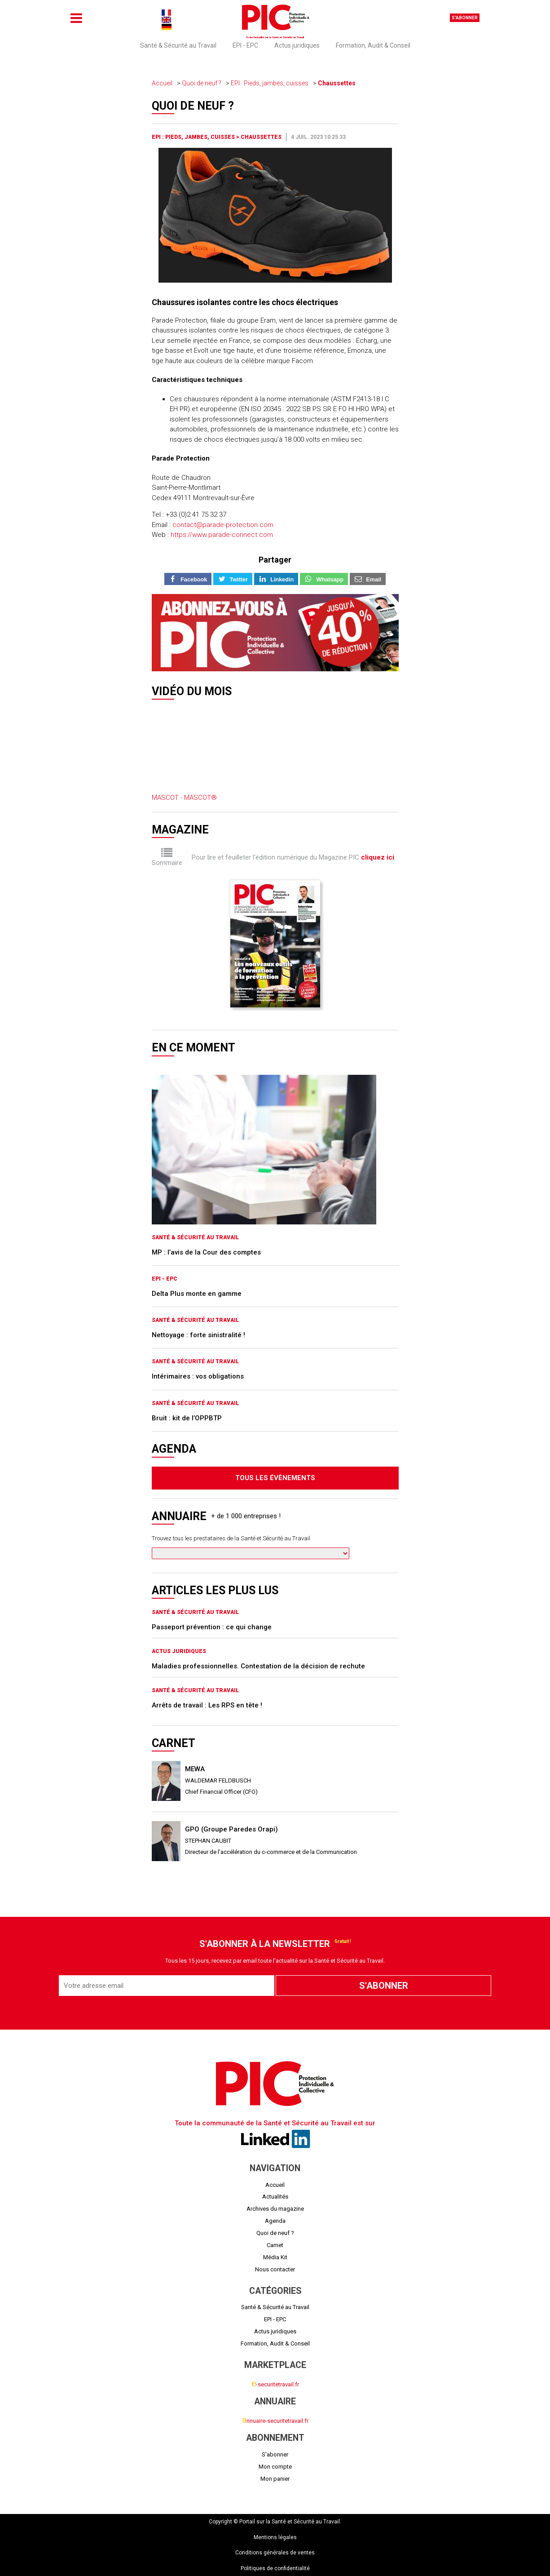  Describe the element at coordinates (297, 45) in the screenshot. I see `Actus juridiques` at that location.